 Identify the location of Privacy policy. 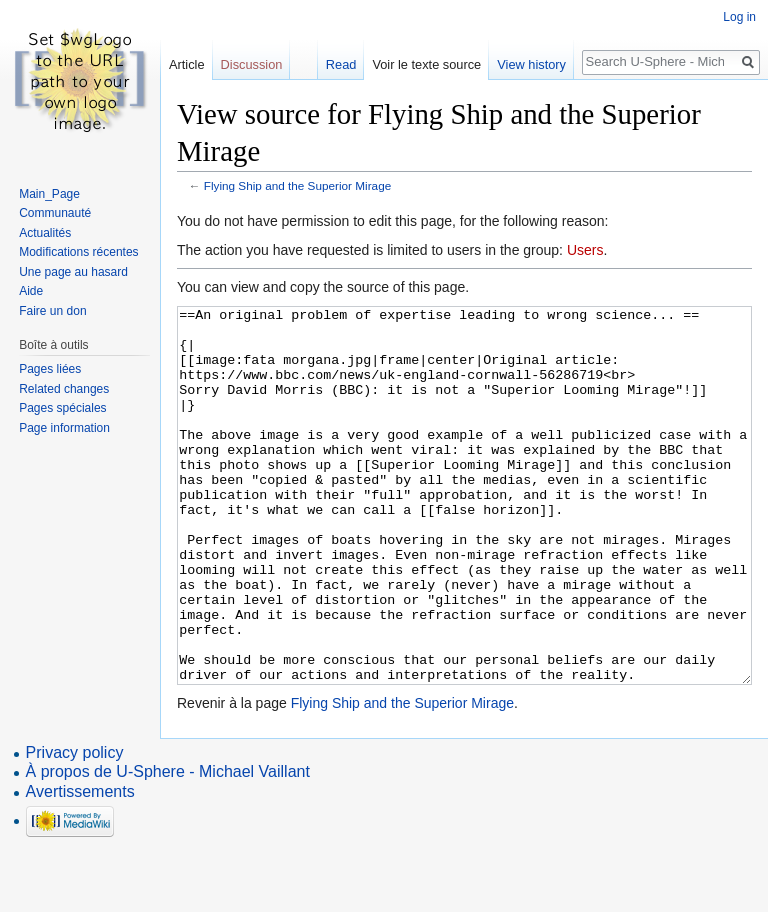
(75, 827).